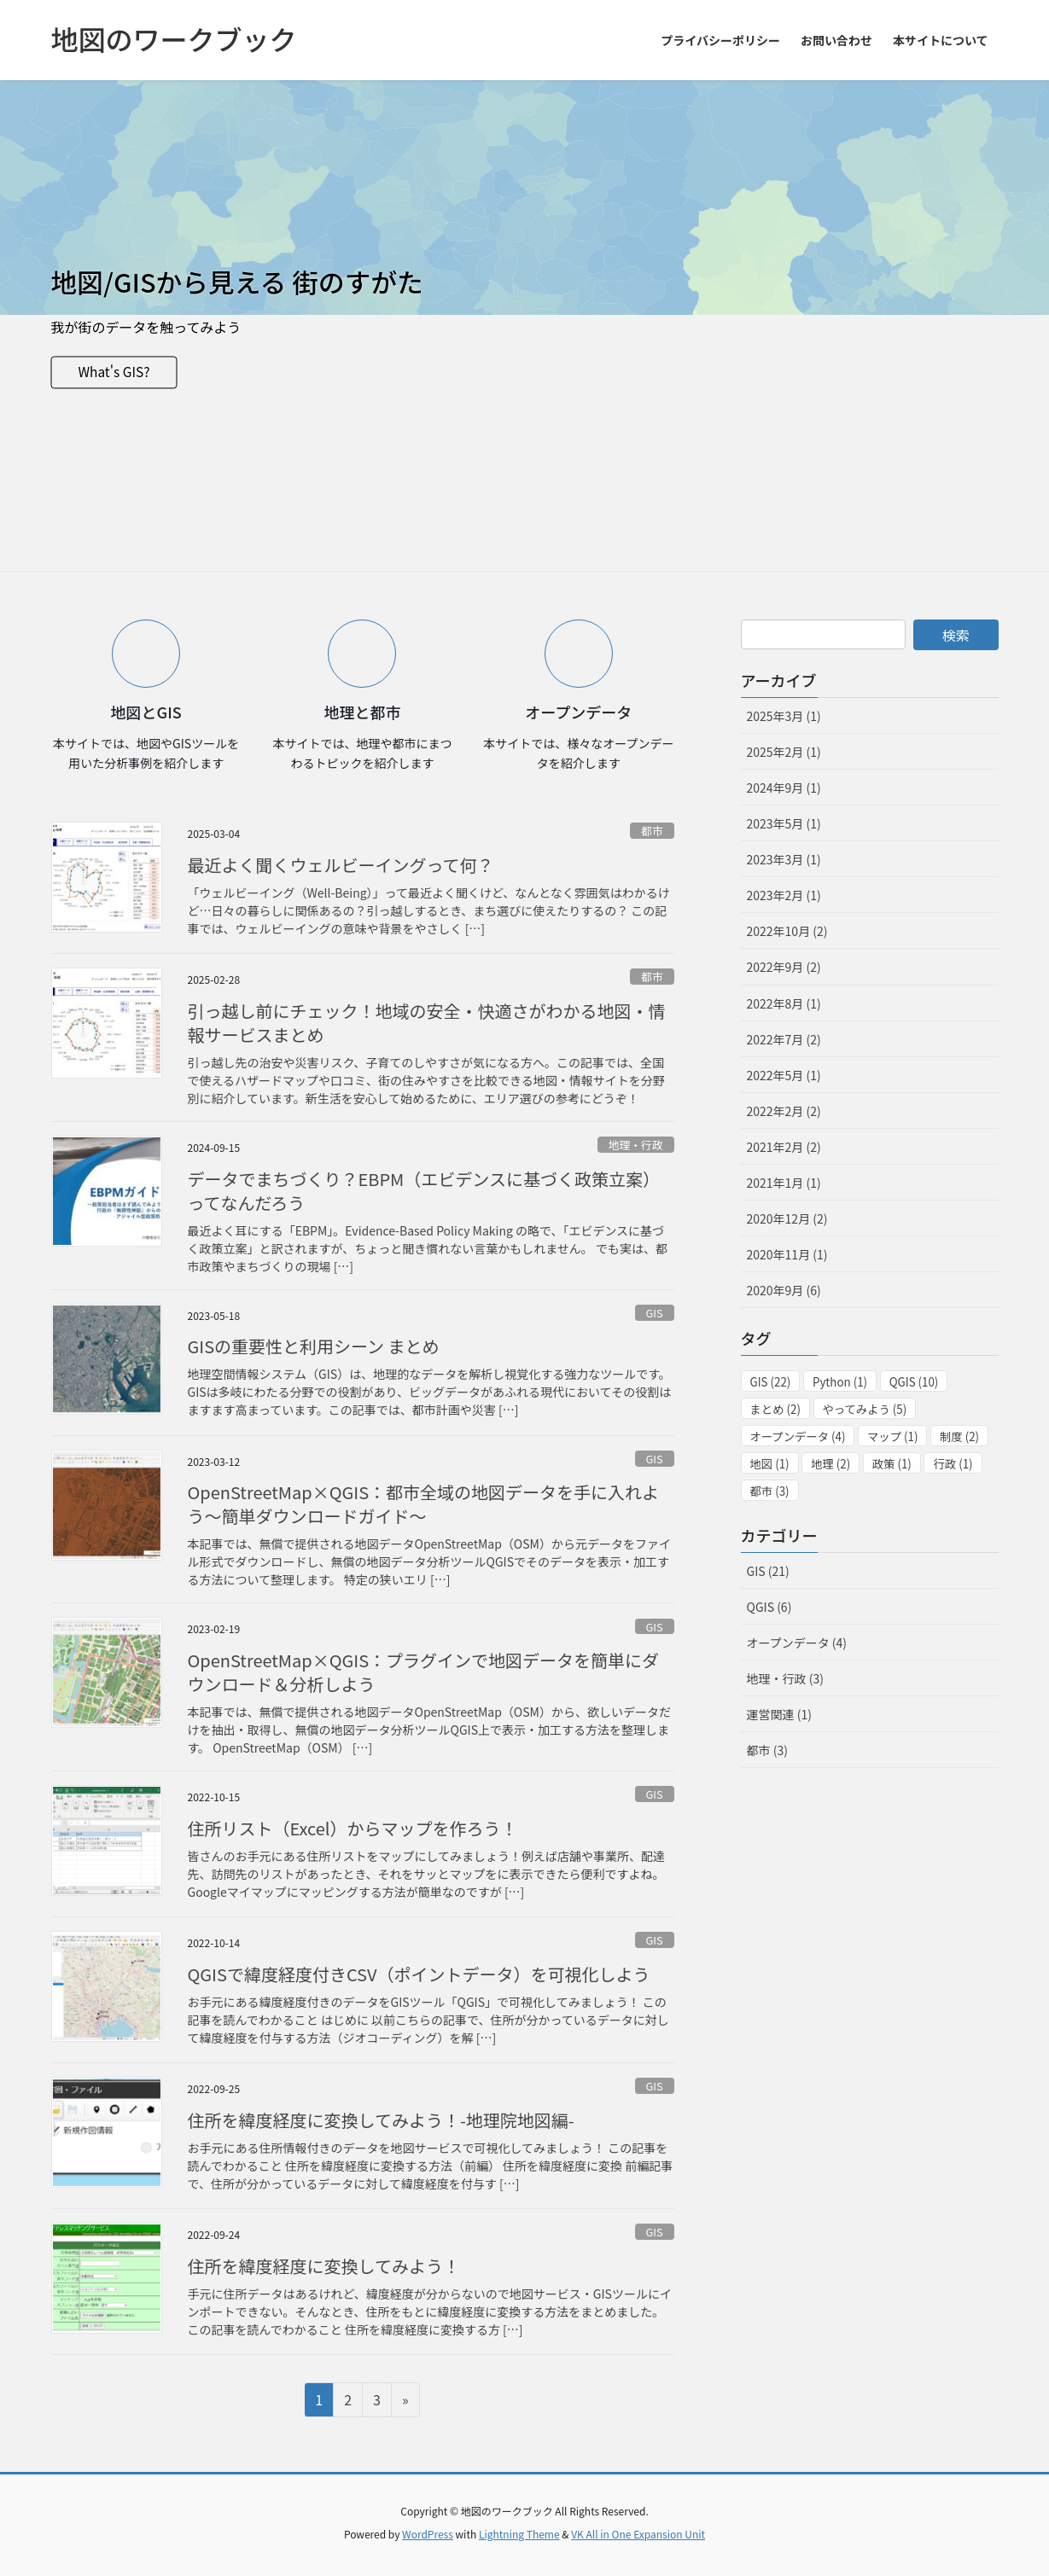 This screenshot has width=1049, height=2576. Describe the element at coordinates (767, 1750) in the screenshot. I see `都市 (3)` at that location.